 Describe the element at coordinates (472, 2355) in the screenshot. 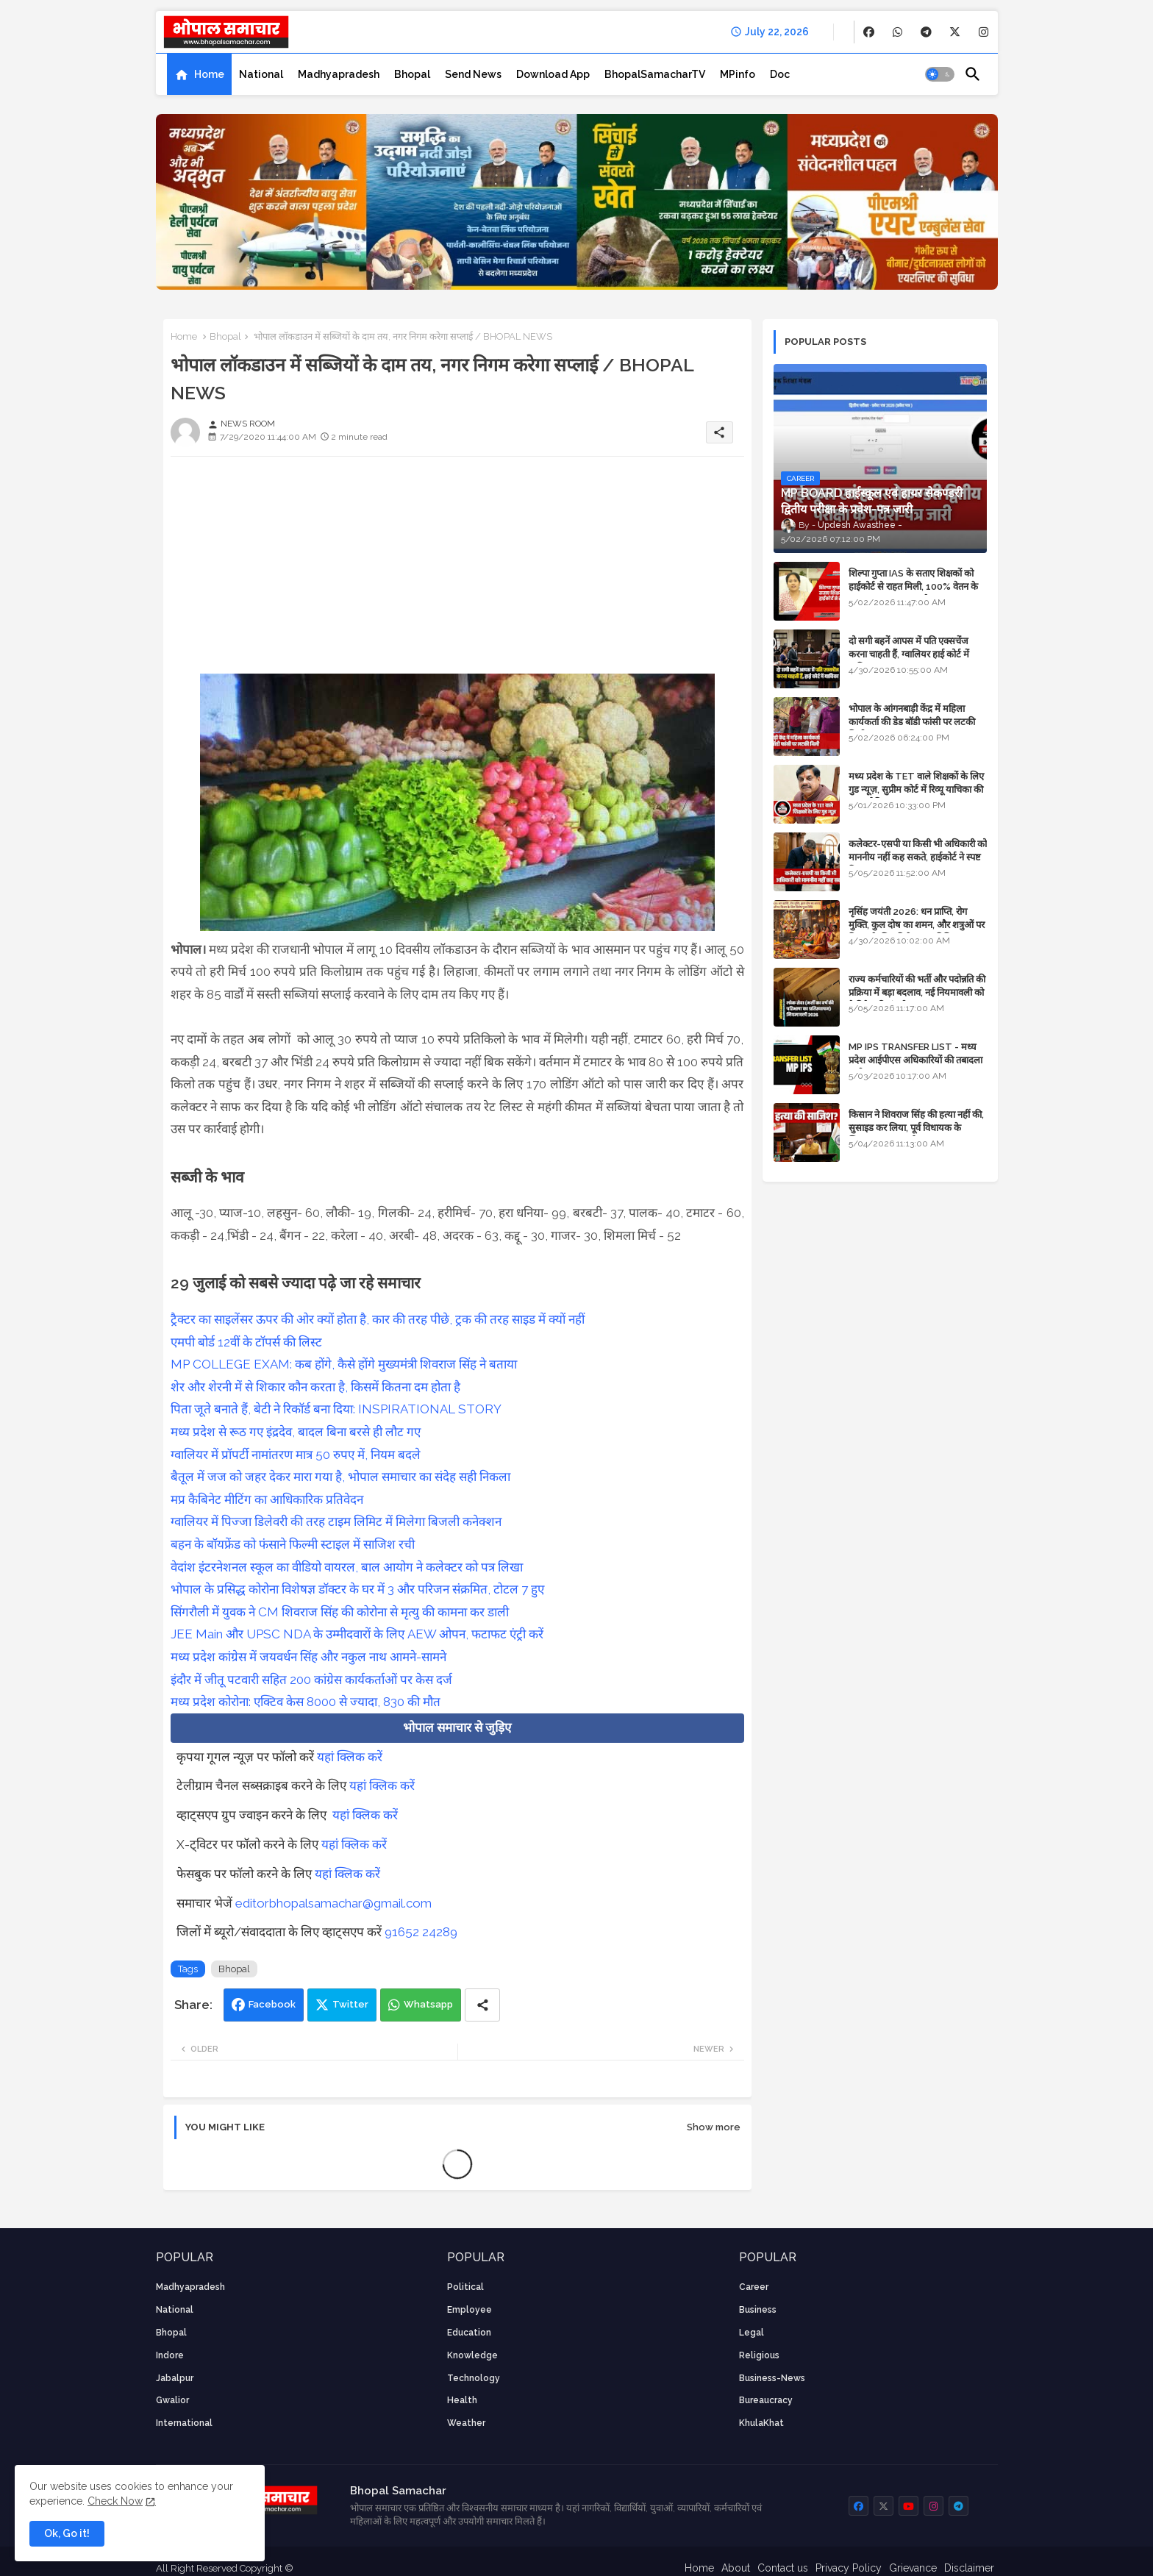

I see `knowledge` at that location.